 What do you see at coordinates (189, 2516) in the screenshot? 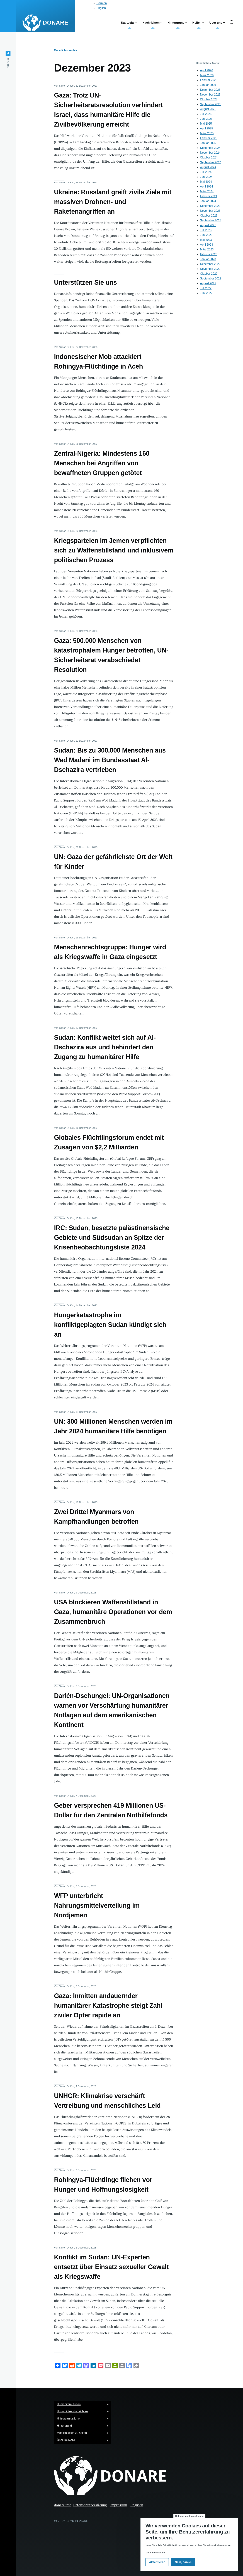
I see `Datenschutz-Einstellungen` at bounding box center [189, 2516].